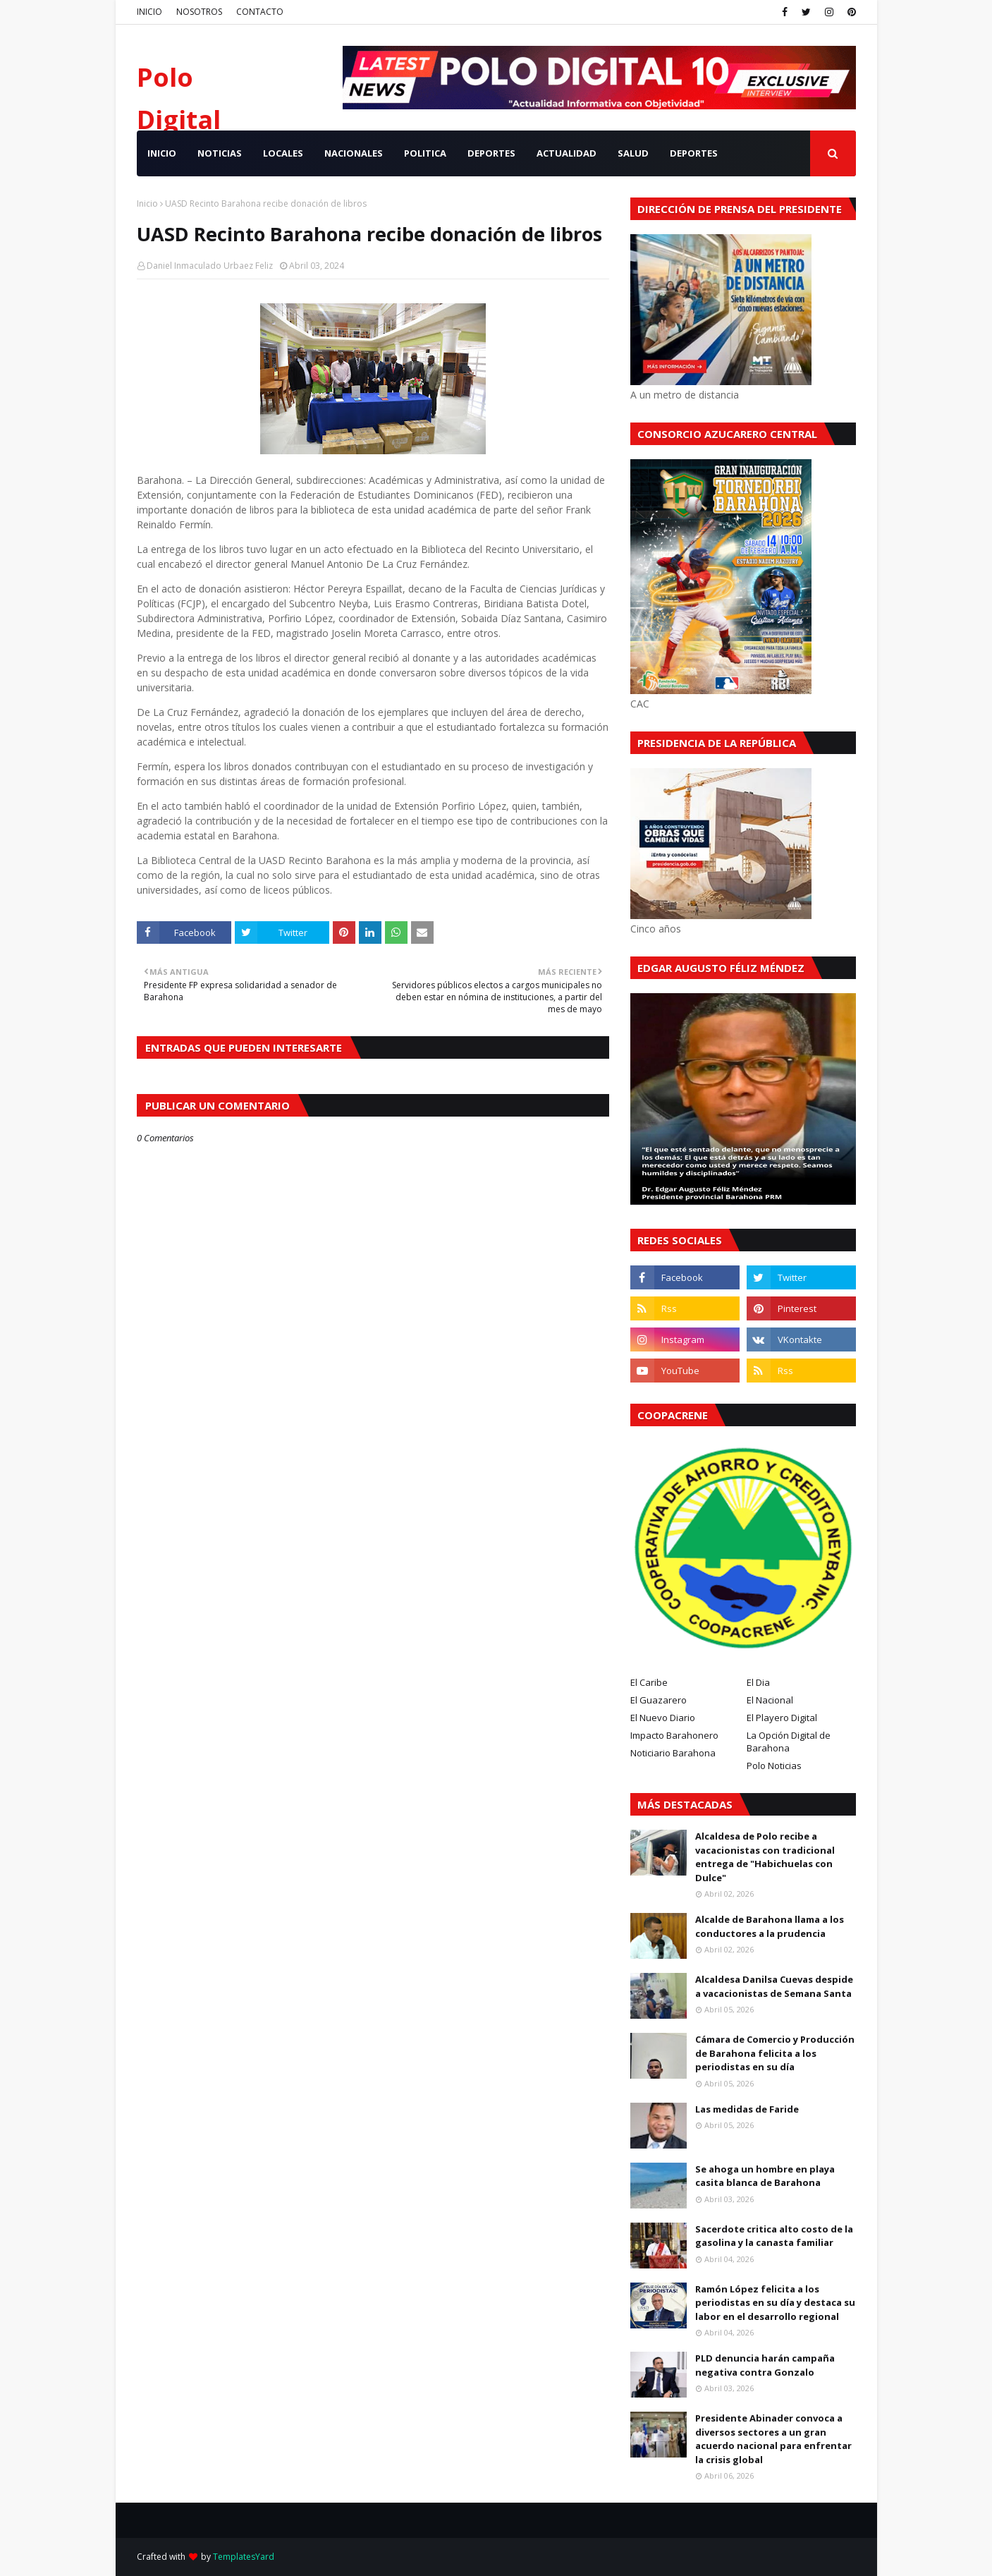 Image resolution: width=992 pixels, height=2576 pixels. I want to click on DEPORTES [menuitem], so click(491, 153).